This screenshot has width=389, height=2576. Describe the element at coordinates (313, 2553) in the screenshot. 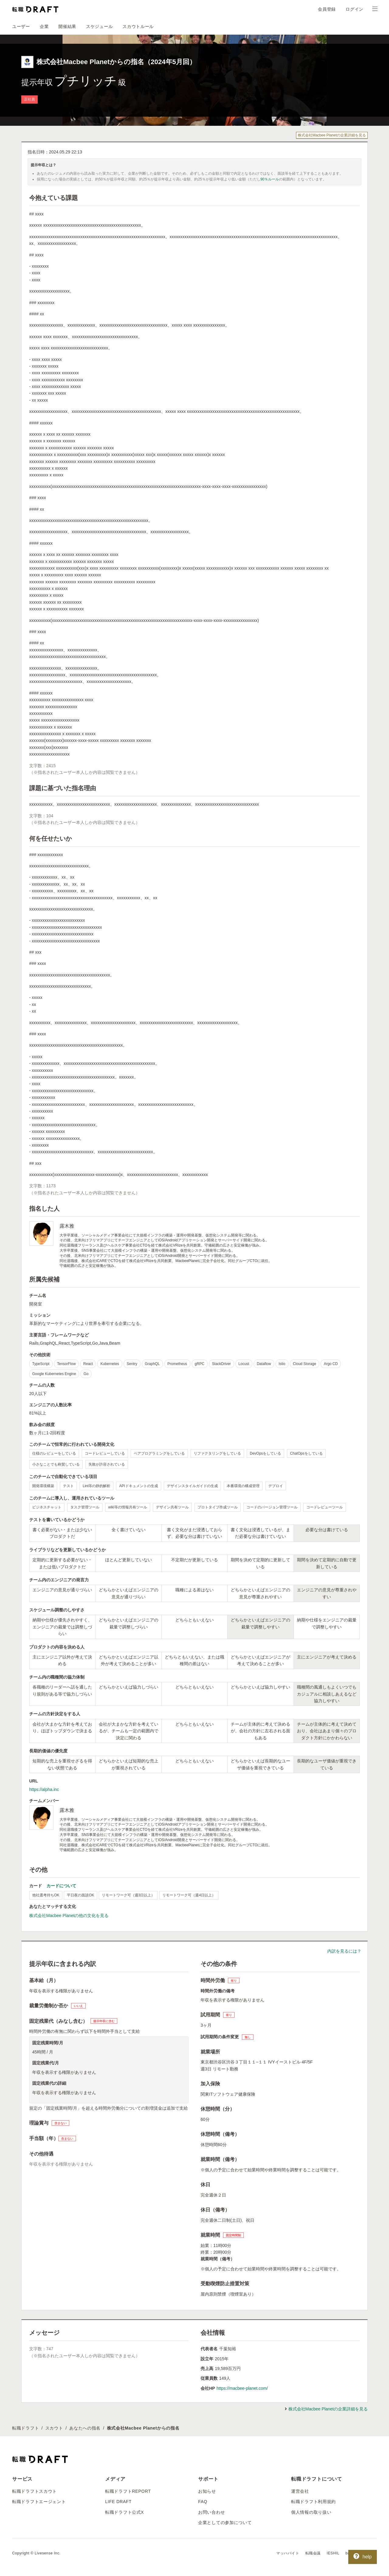

I see `転職会議` at that location.